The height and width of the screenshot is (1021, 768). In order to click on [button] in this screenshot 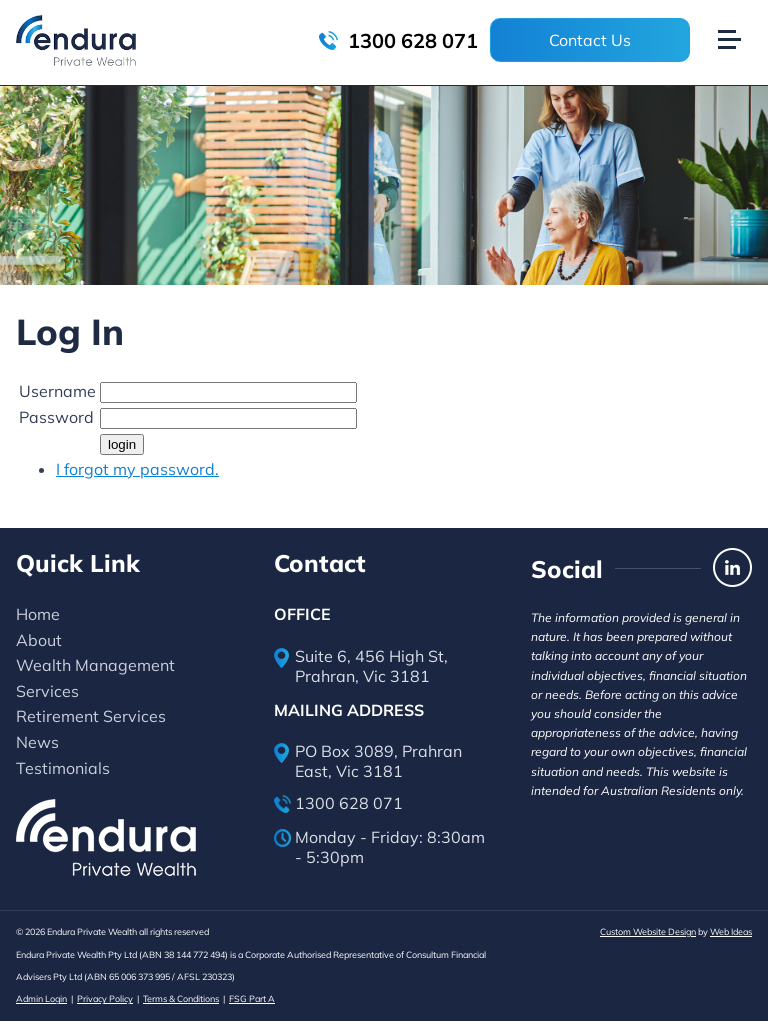, I will do `click(738, 17)`.